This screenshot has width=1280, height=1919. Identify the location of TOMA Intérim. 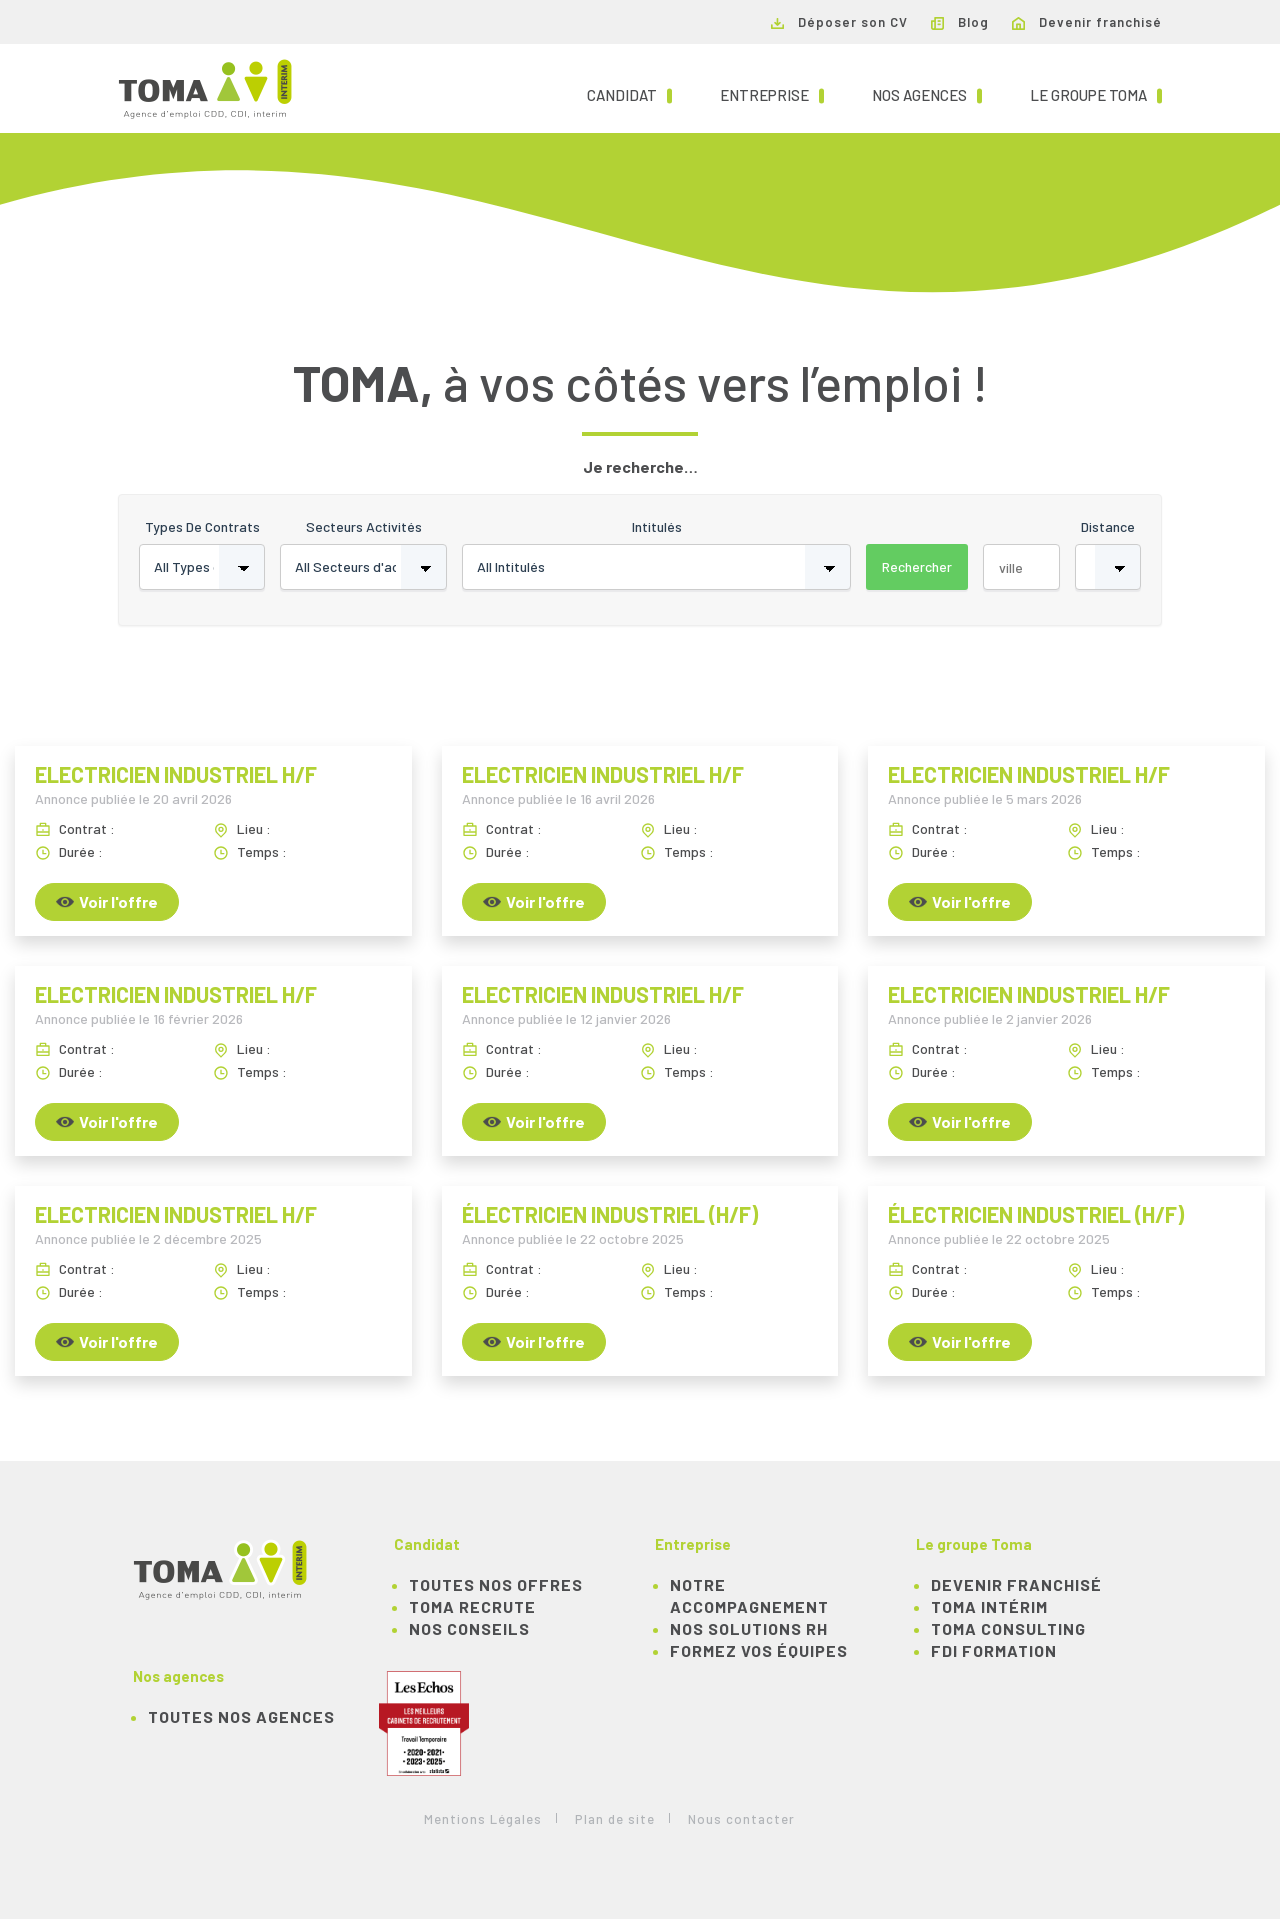
(989, 1606).